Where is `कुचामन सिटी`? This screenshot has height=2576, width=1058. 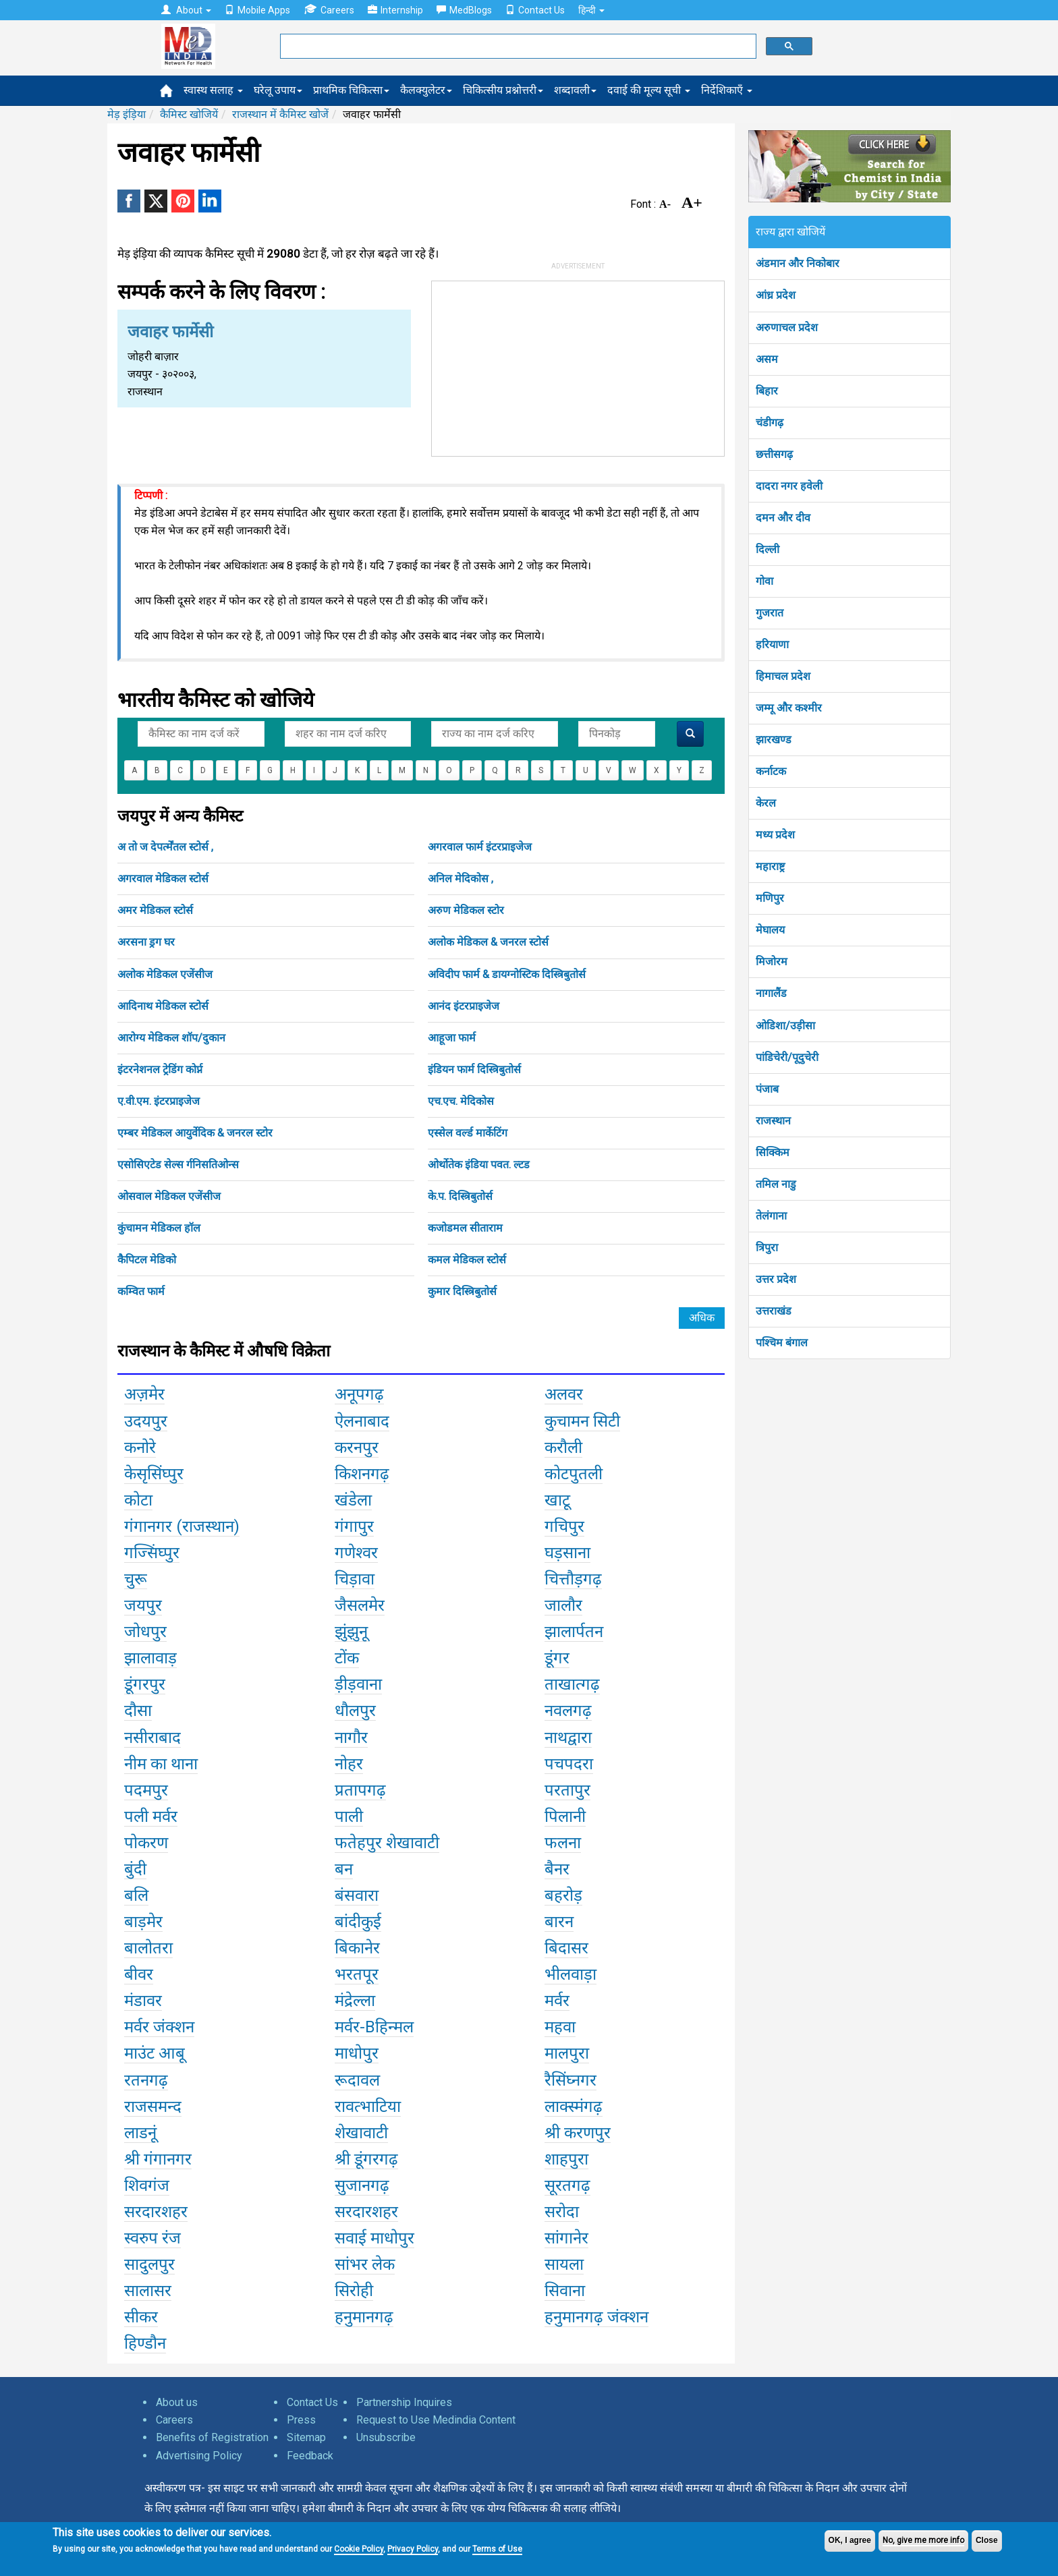 कुचामन सिटी is located at coordinates (582, 1421).